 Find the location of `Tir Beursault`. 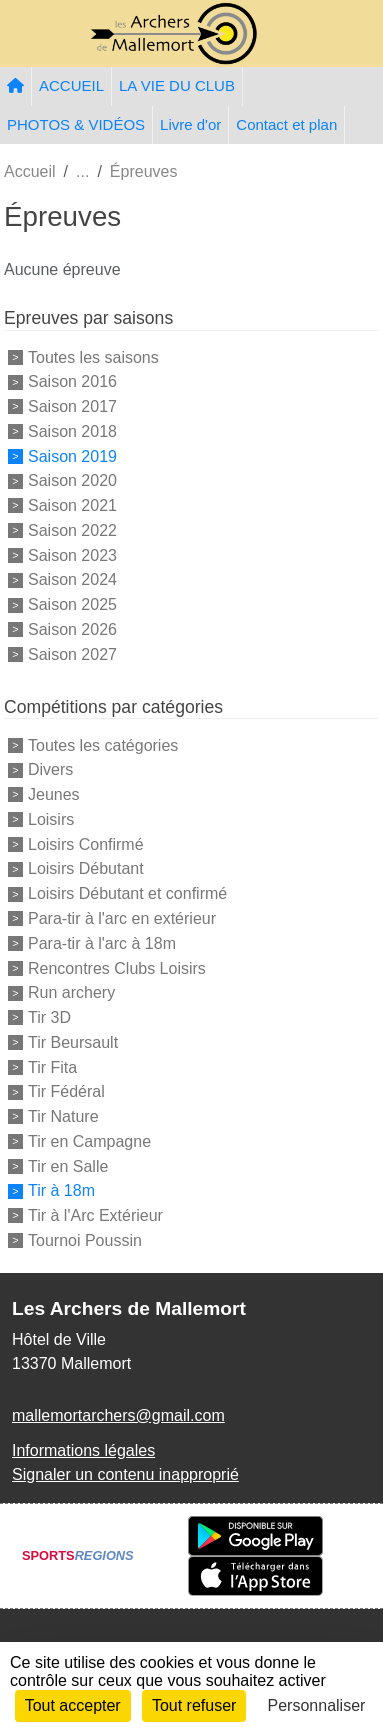

Tir Beursault is located at coordinates (73, 1042).